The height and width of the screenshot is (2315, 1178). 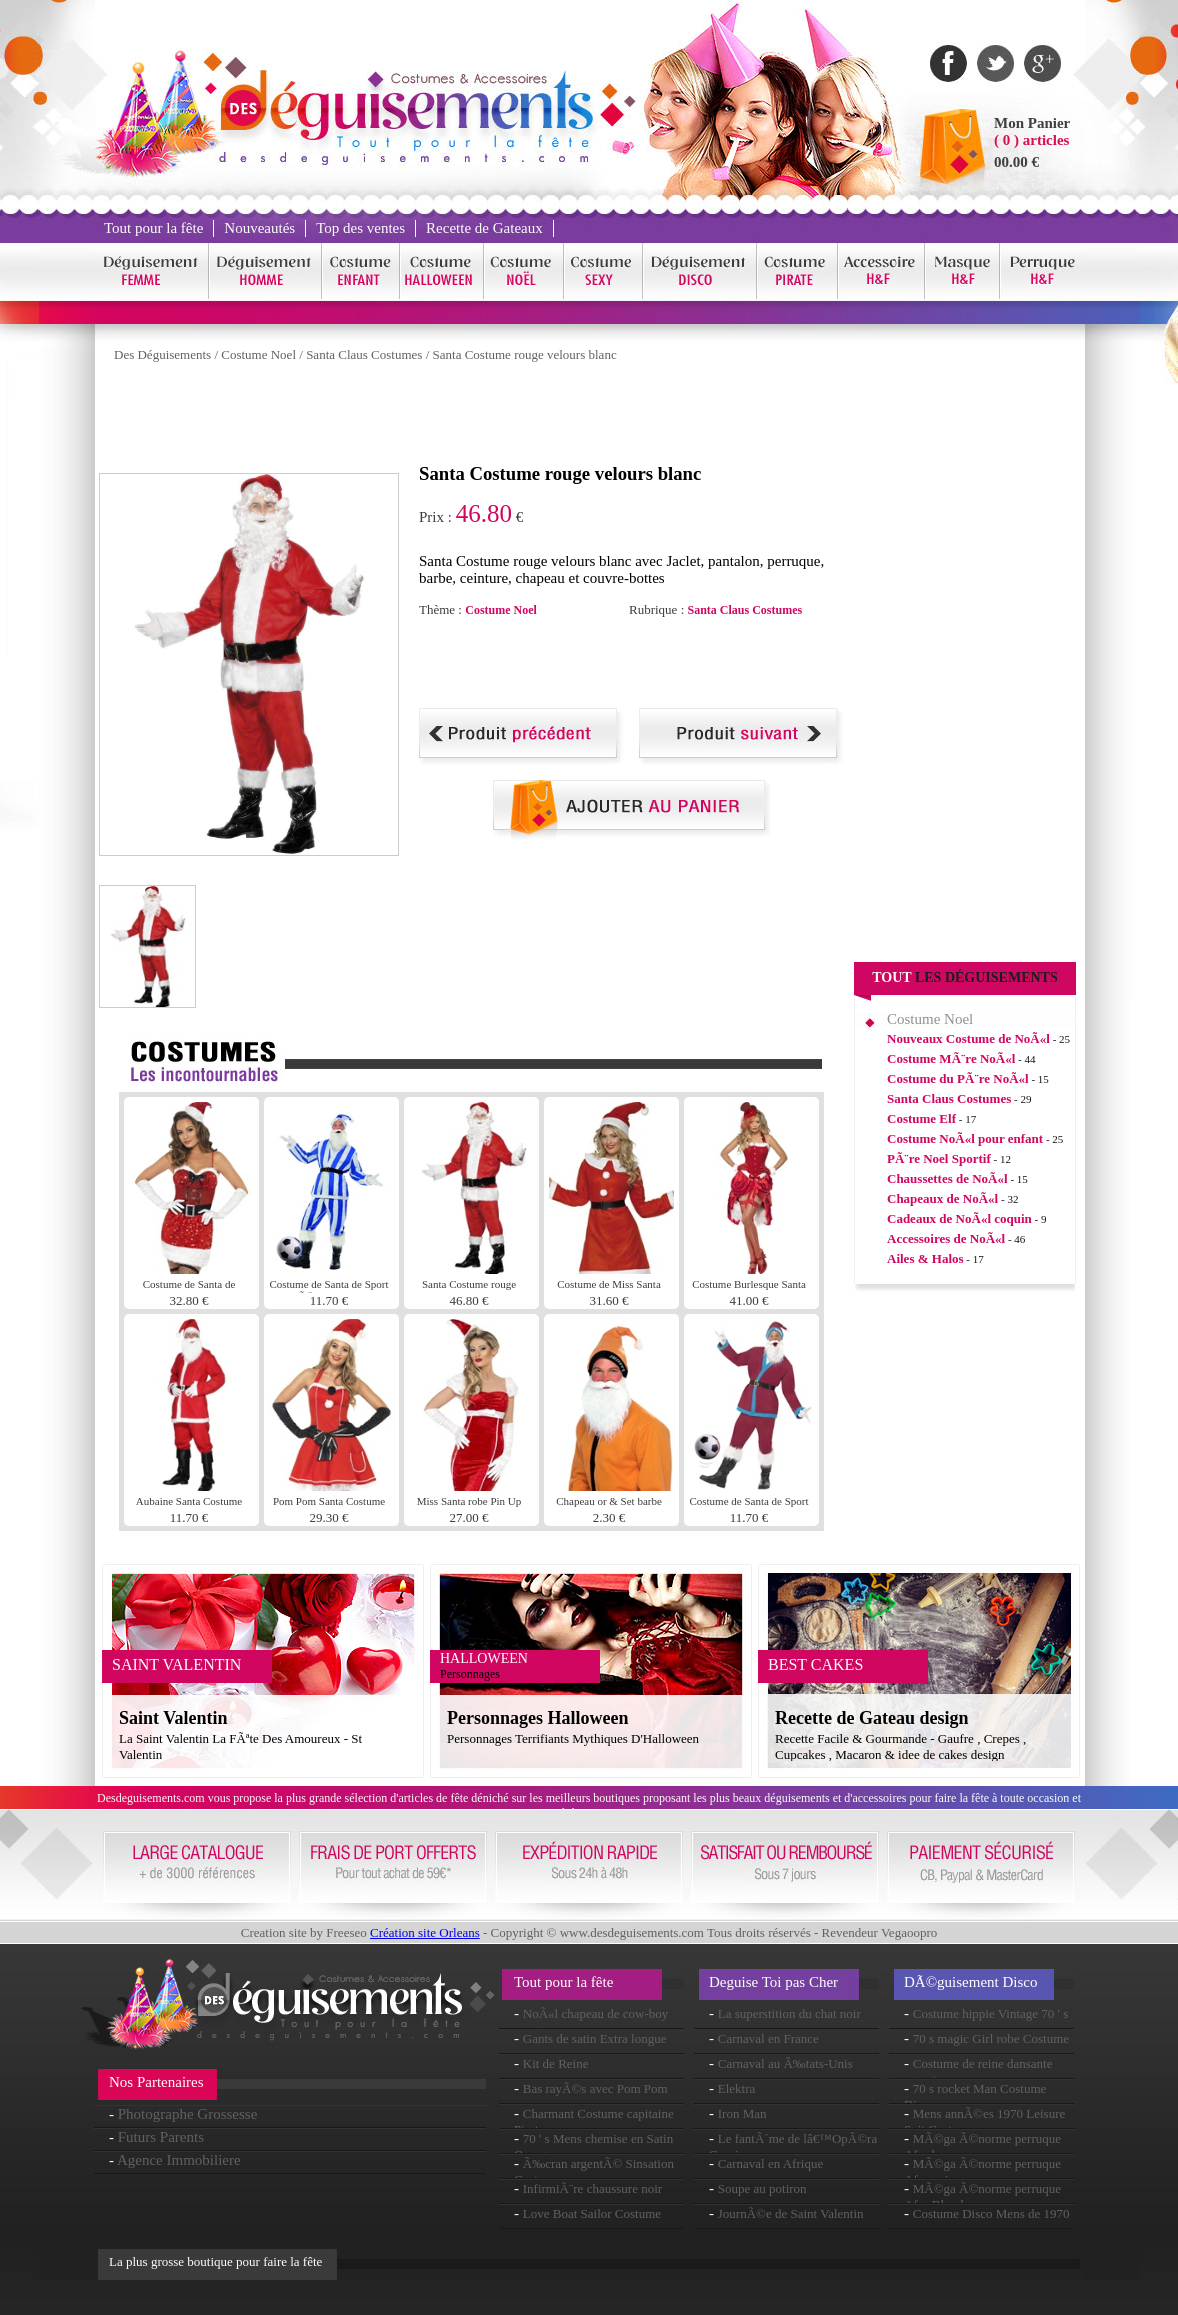 I want to click on Chapeaux de NoÃ«l, so click(x=942, y=1198).